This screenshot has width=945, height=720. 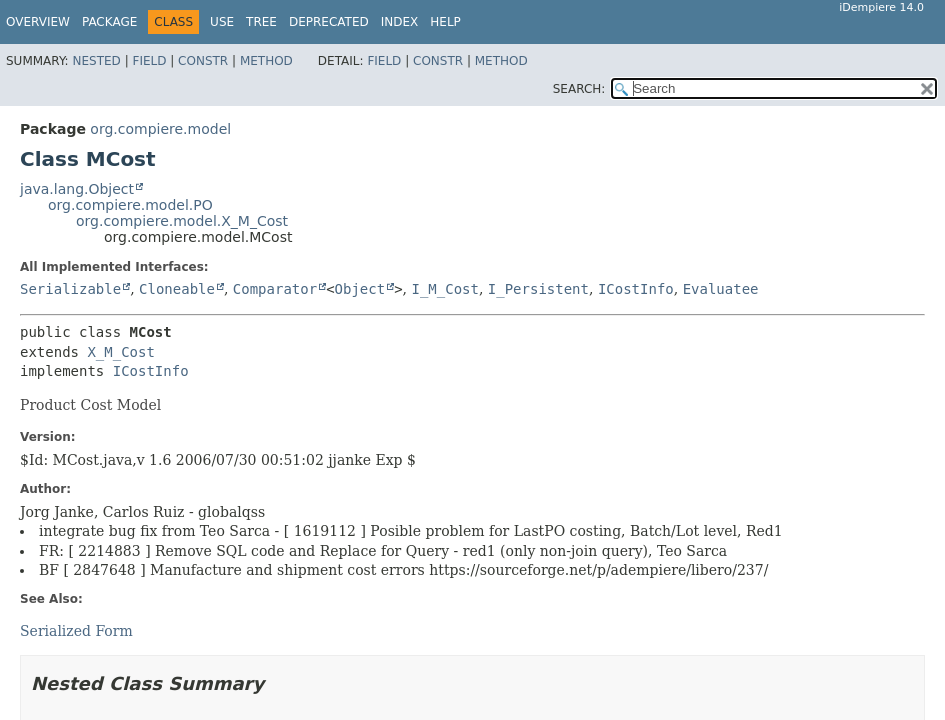 What do you see at coordinates (76, 631) in the screenshot?
I see `Serialized Form` at bounding box center [76, 631].